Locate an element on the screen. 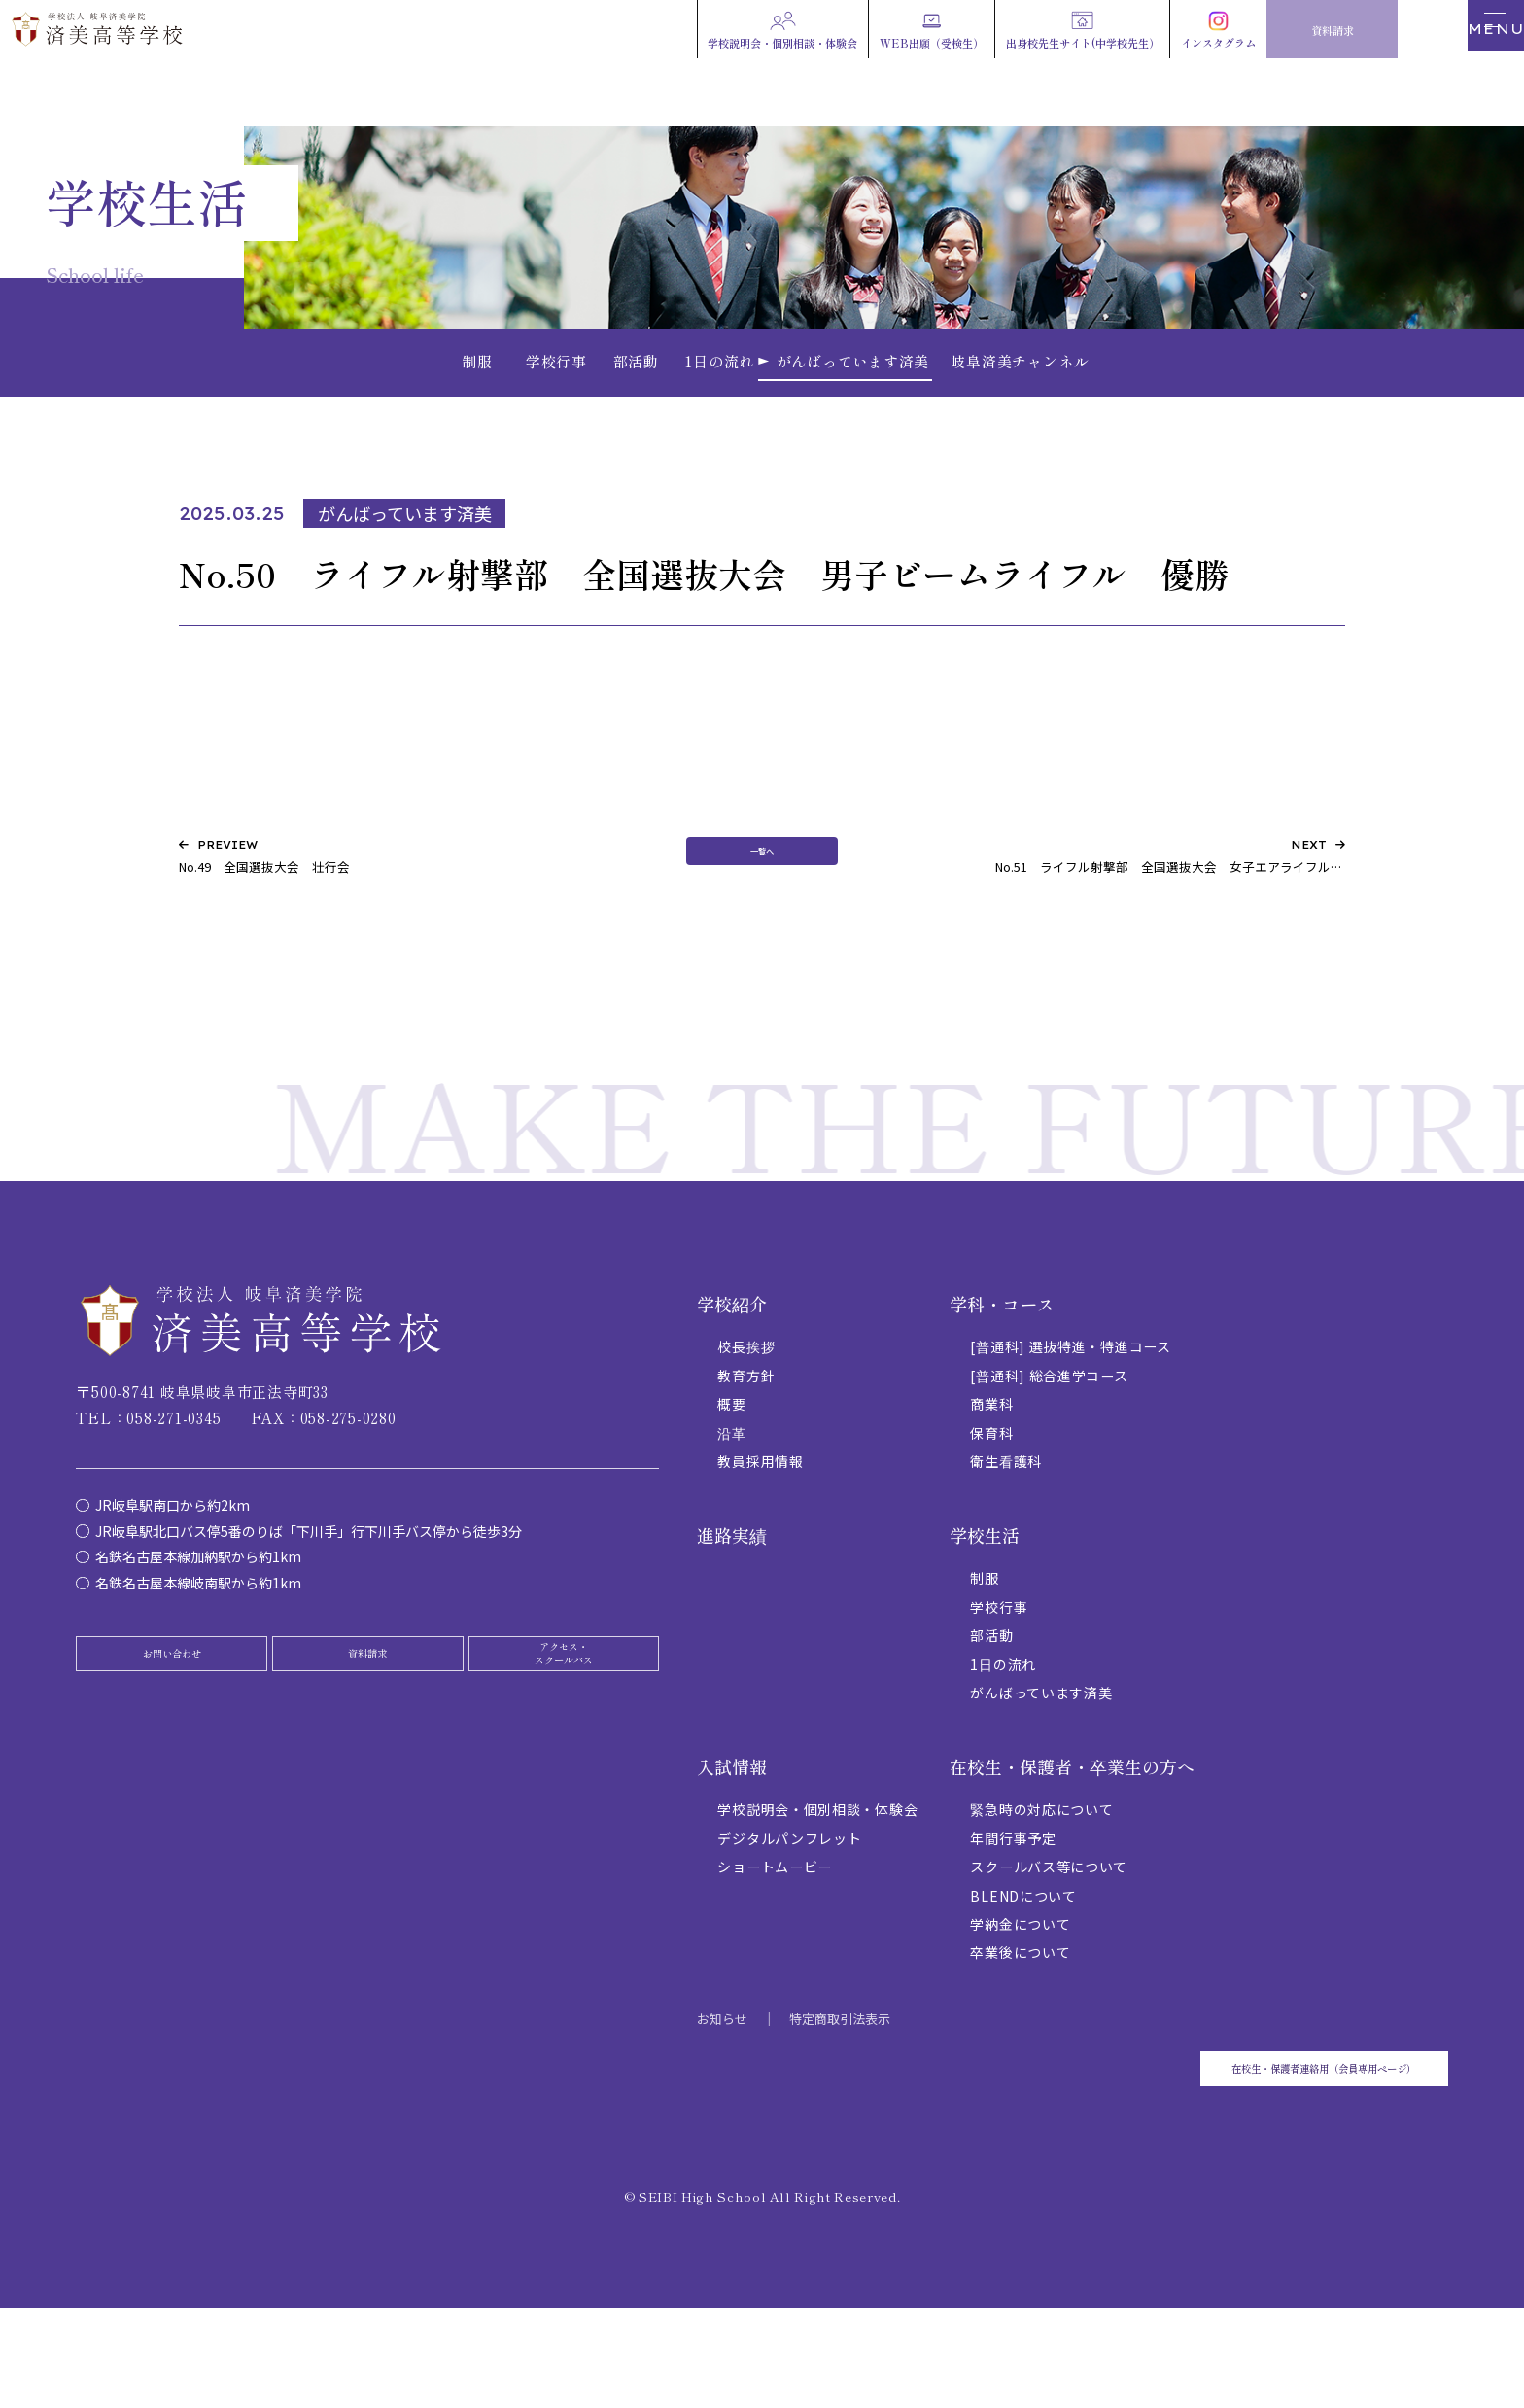  在校生・保護者・卒業生の方へ is located at coordinates (1072, 1839).